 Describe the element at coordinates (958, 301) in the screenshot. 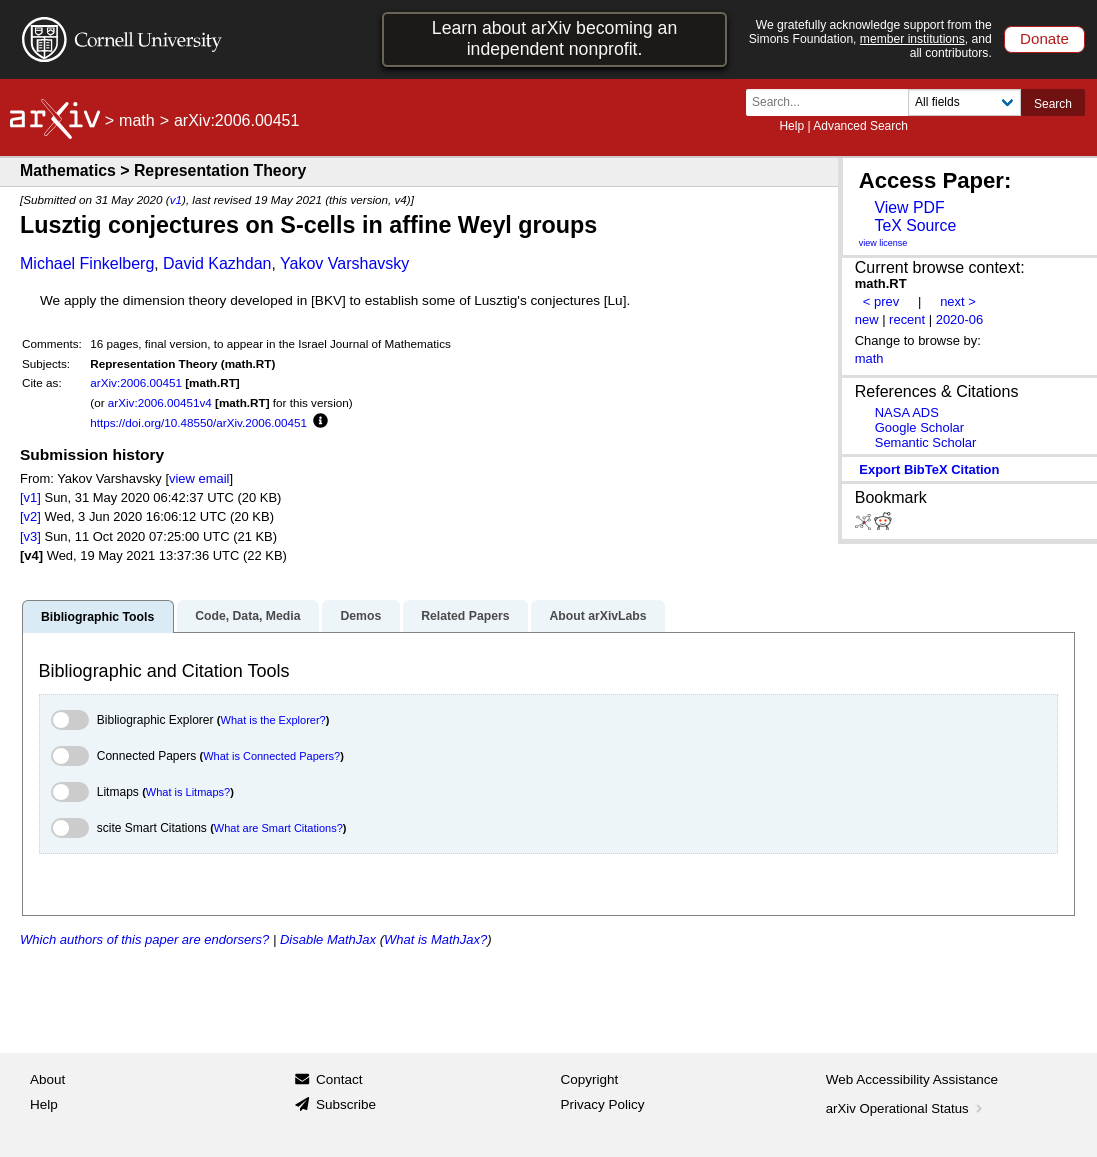

I see `next >` at that location.